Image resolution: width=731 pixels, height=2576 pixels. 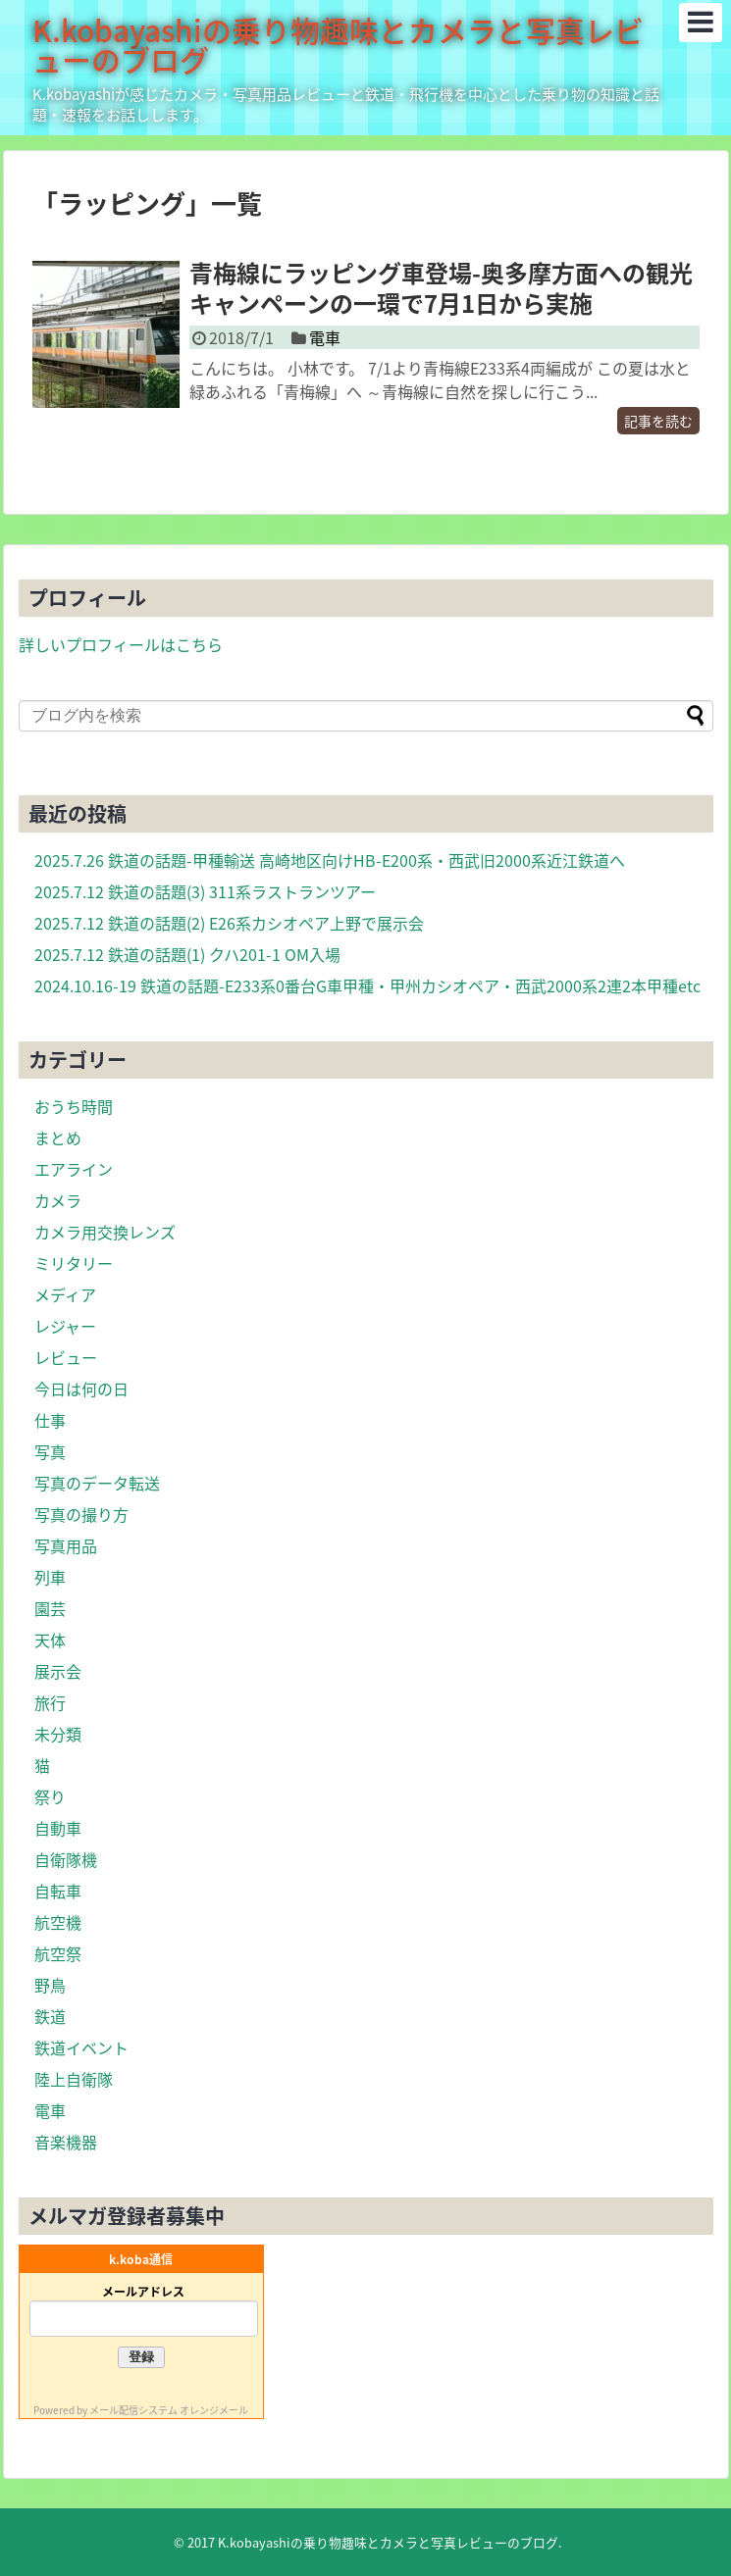 What do you see at coordinates (168, 2409) in the screenshot?
I see `メール配信システム オレンジメール` at bounding box center [168, 2409].